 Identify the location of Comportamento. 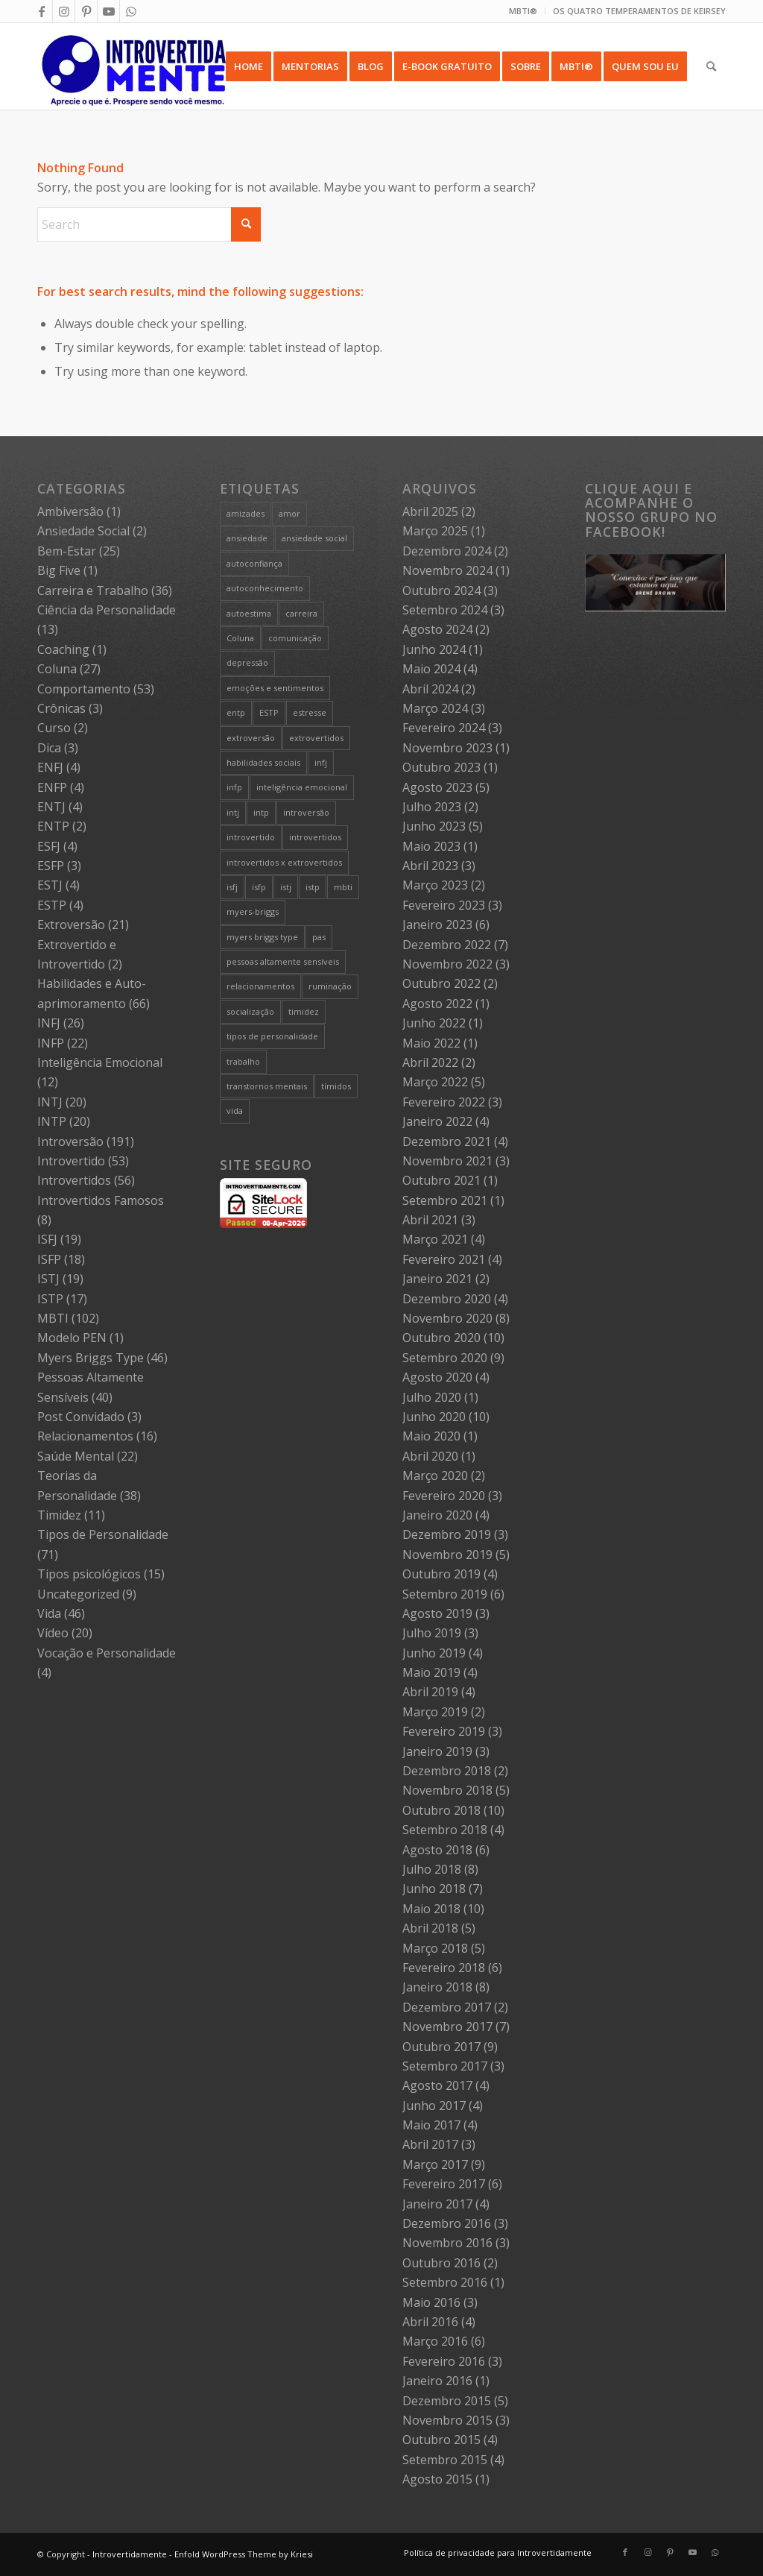
(83, 689).